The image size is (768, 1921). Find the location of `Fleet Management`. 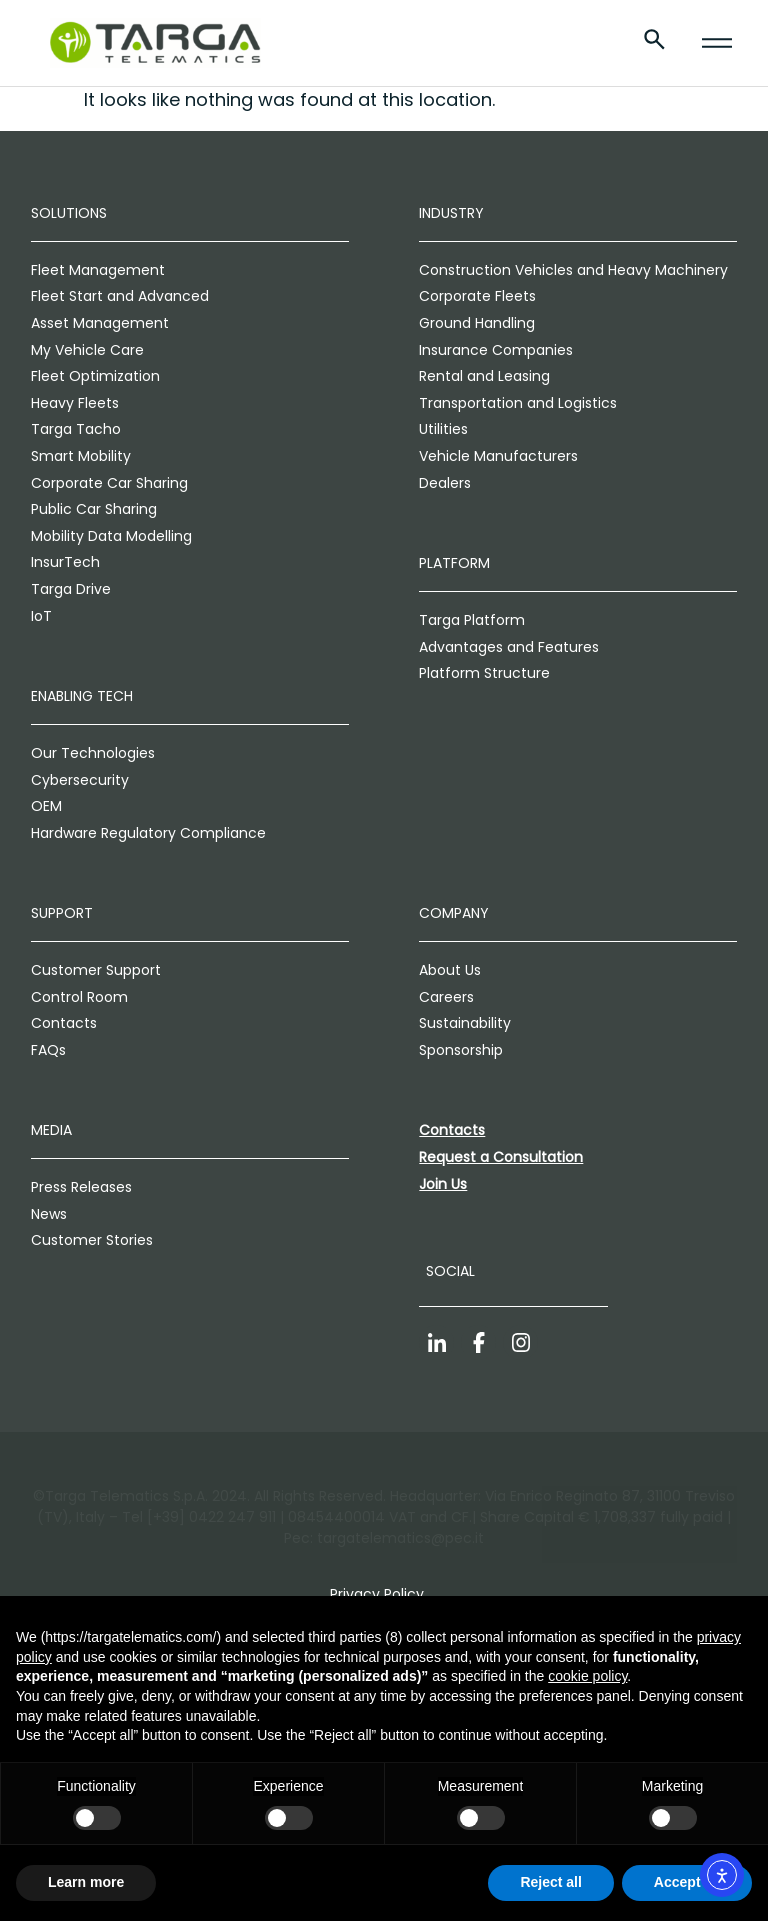

Fleet Management is located at coordinates (98, 270).